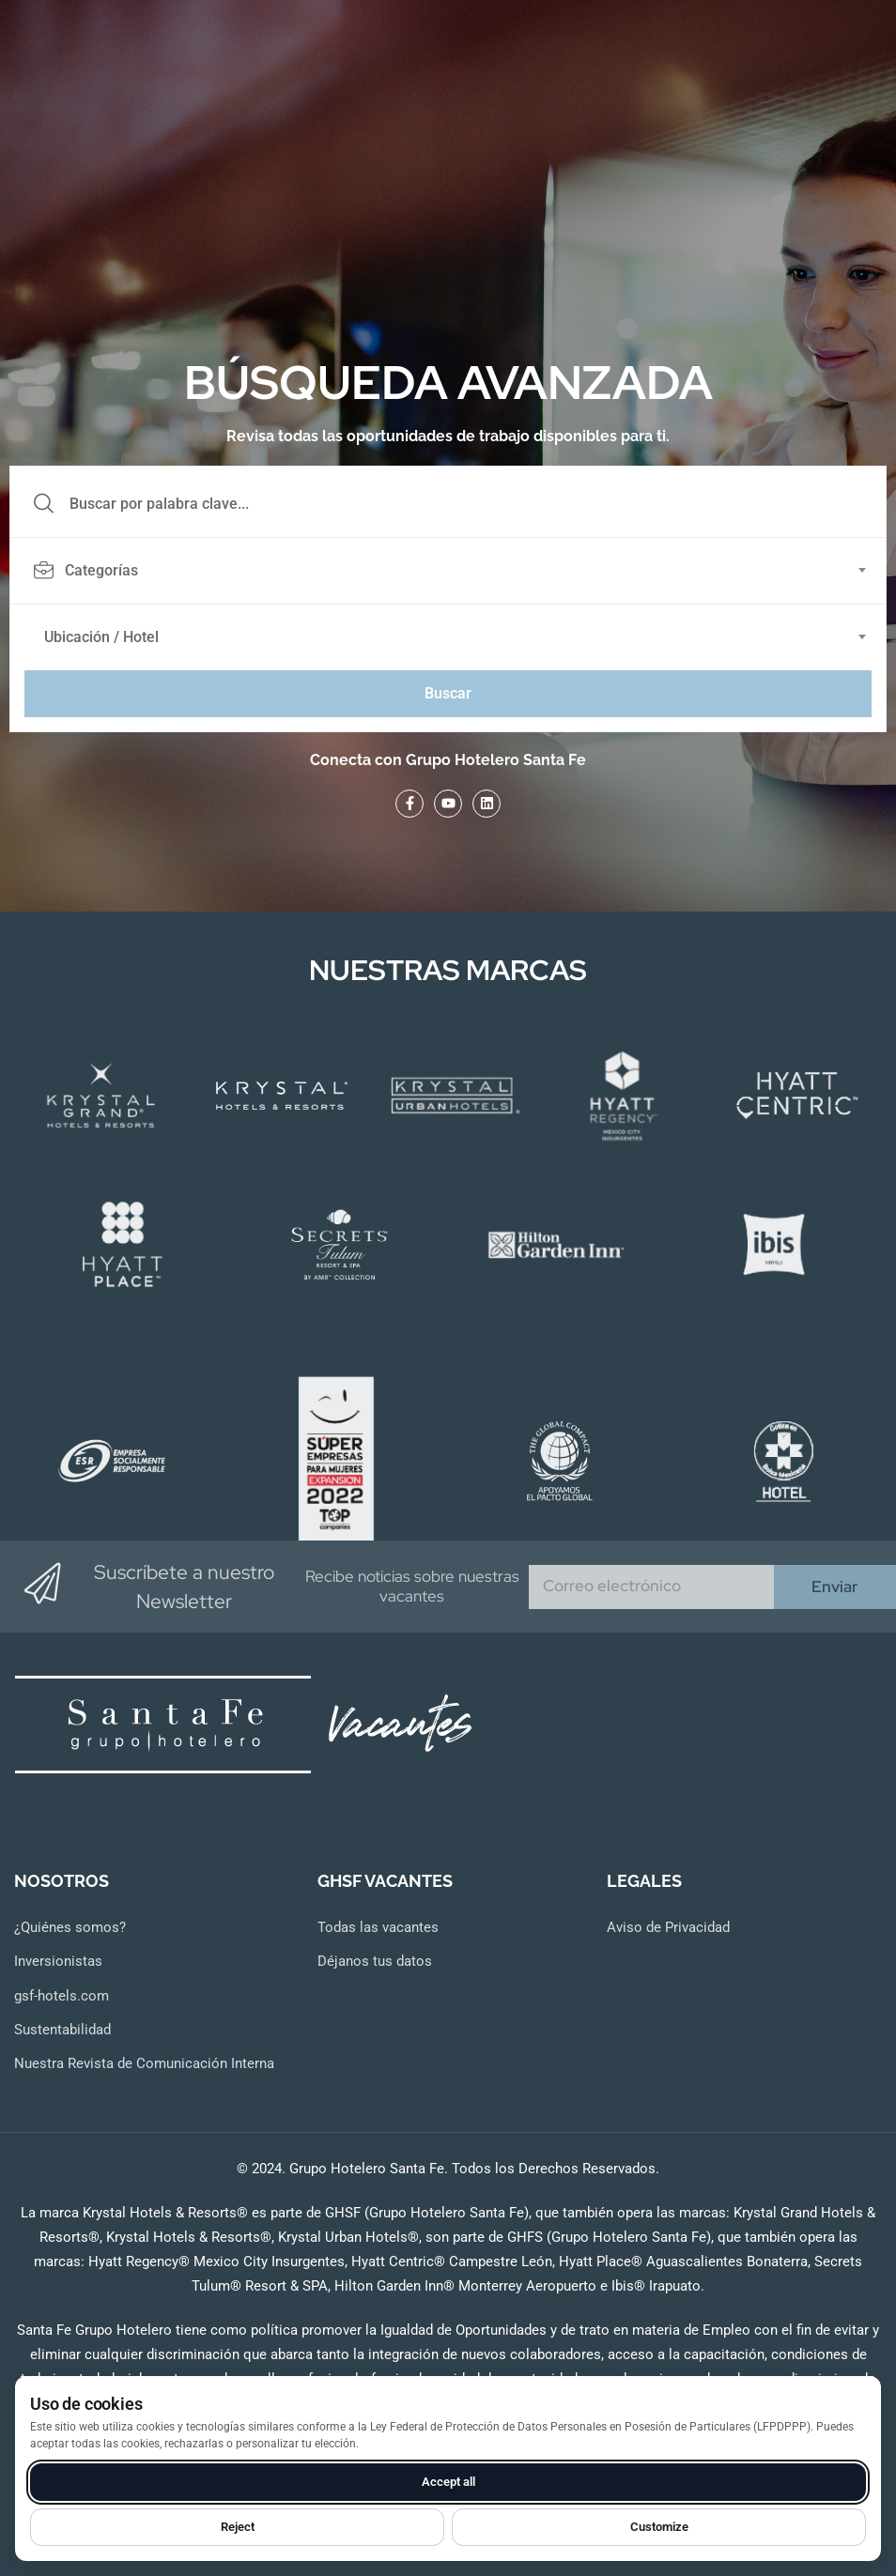 This screenshot has width=896, height=2576. I want to click on Inversionistas, so click(58, 1961).